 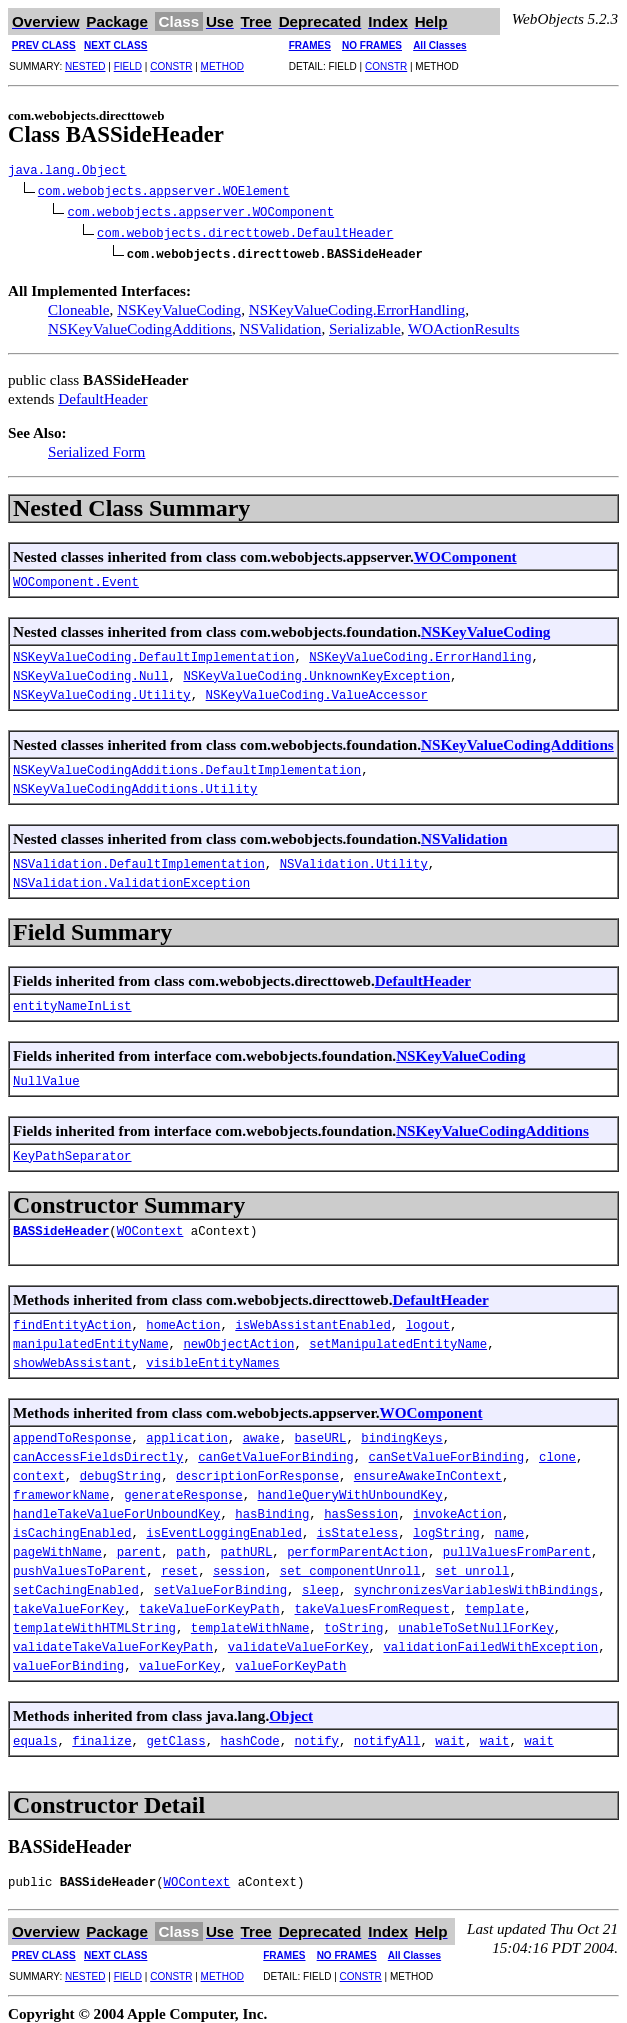 I want to click on Object, so click(x=291, y=1707).